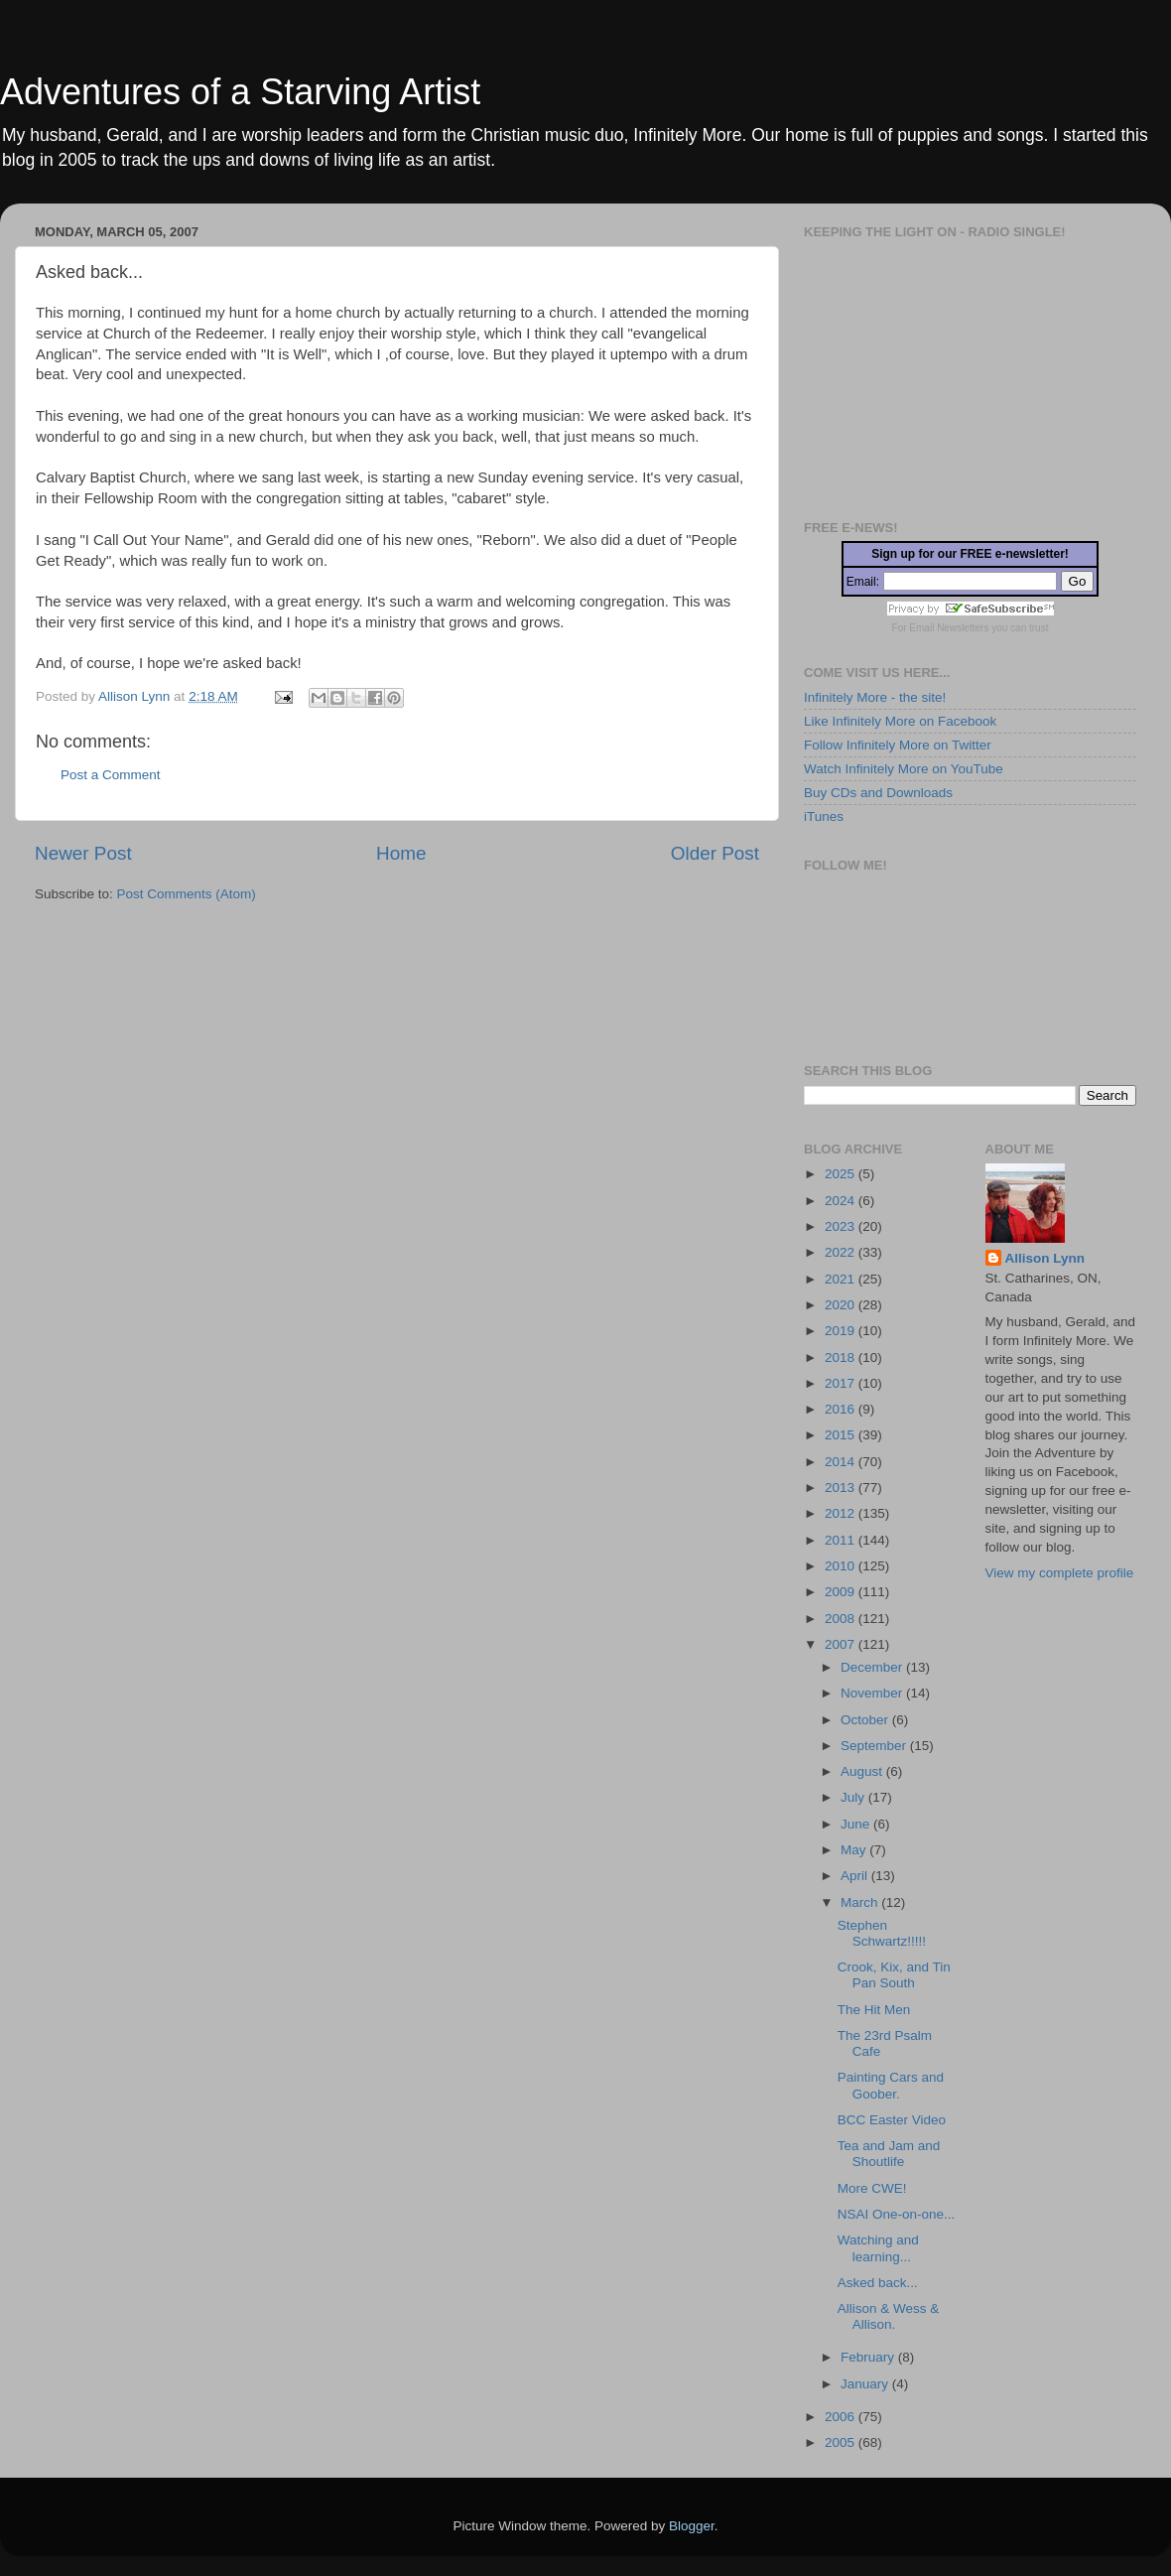  Describe the element at coordinates (841, 1644) in the screenshot. I see `2007` at that location.